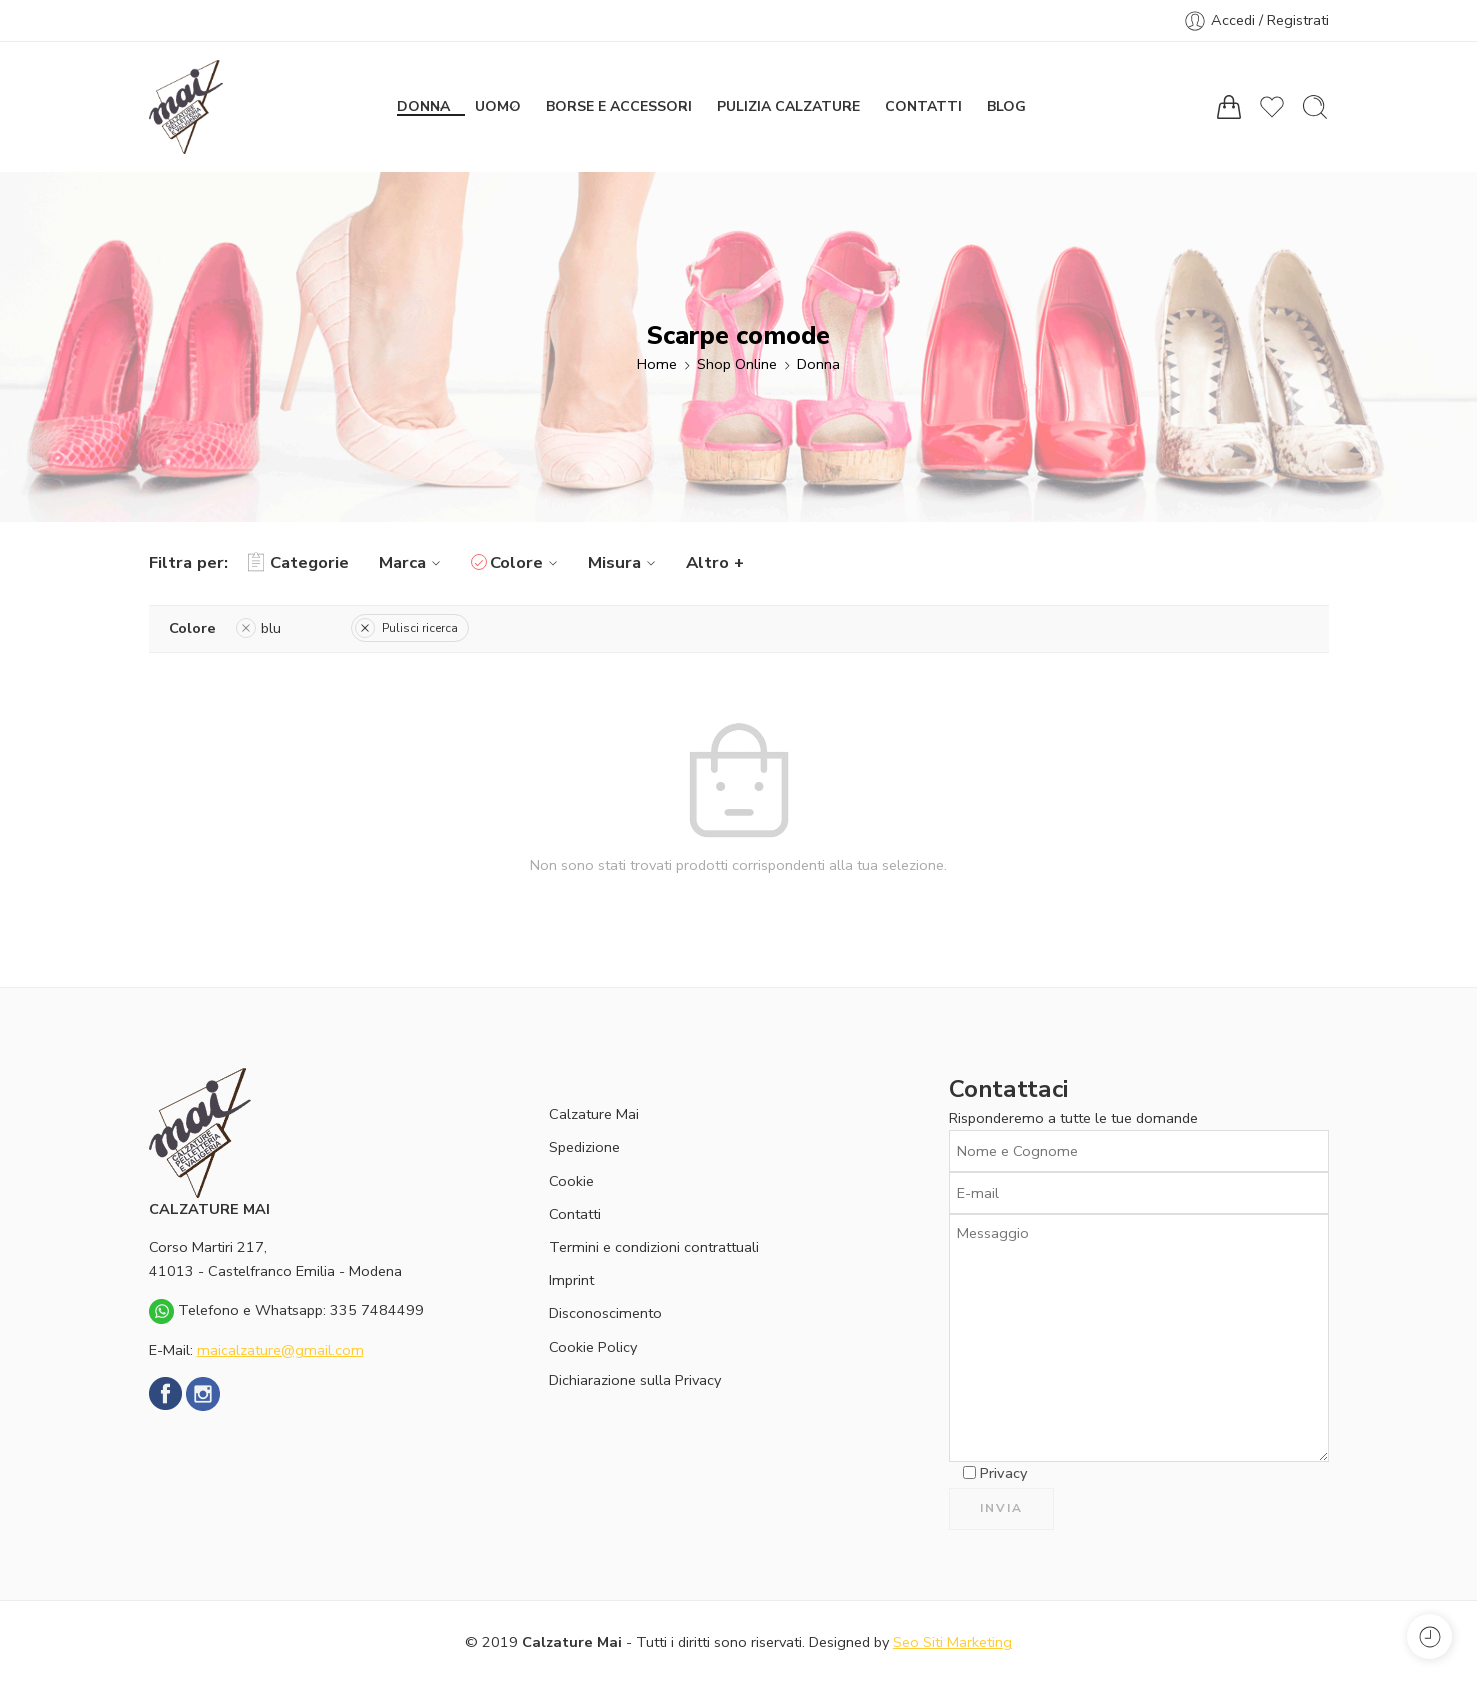 The height and width of the screenshot is (1684, 1477). I want to click on Cookie Policy, so click(593, 1347).